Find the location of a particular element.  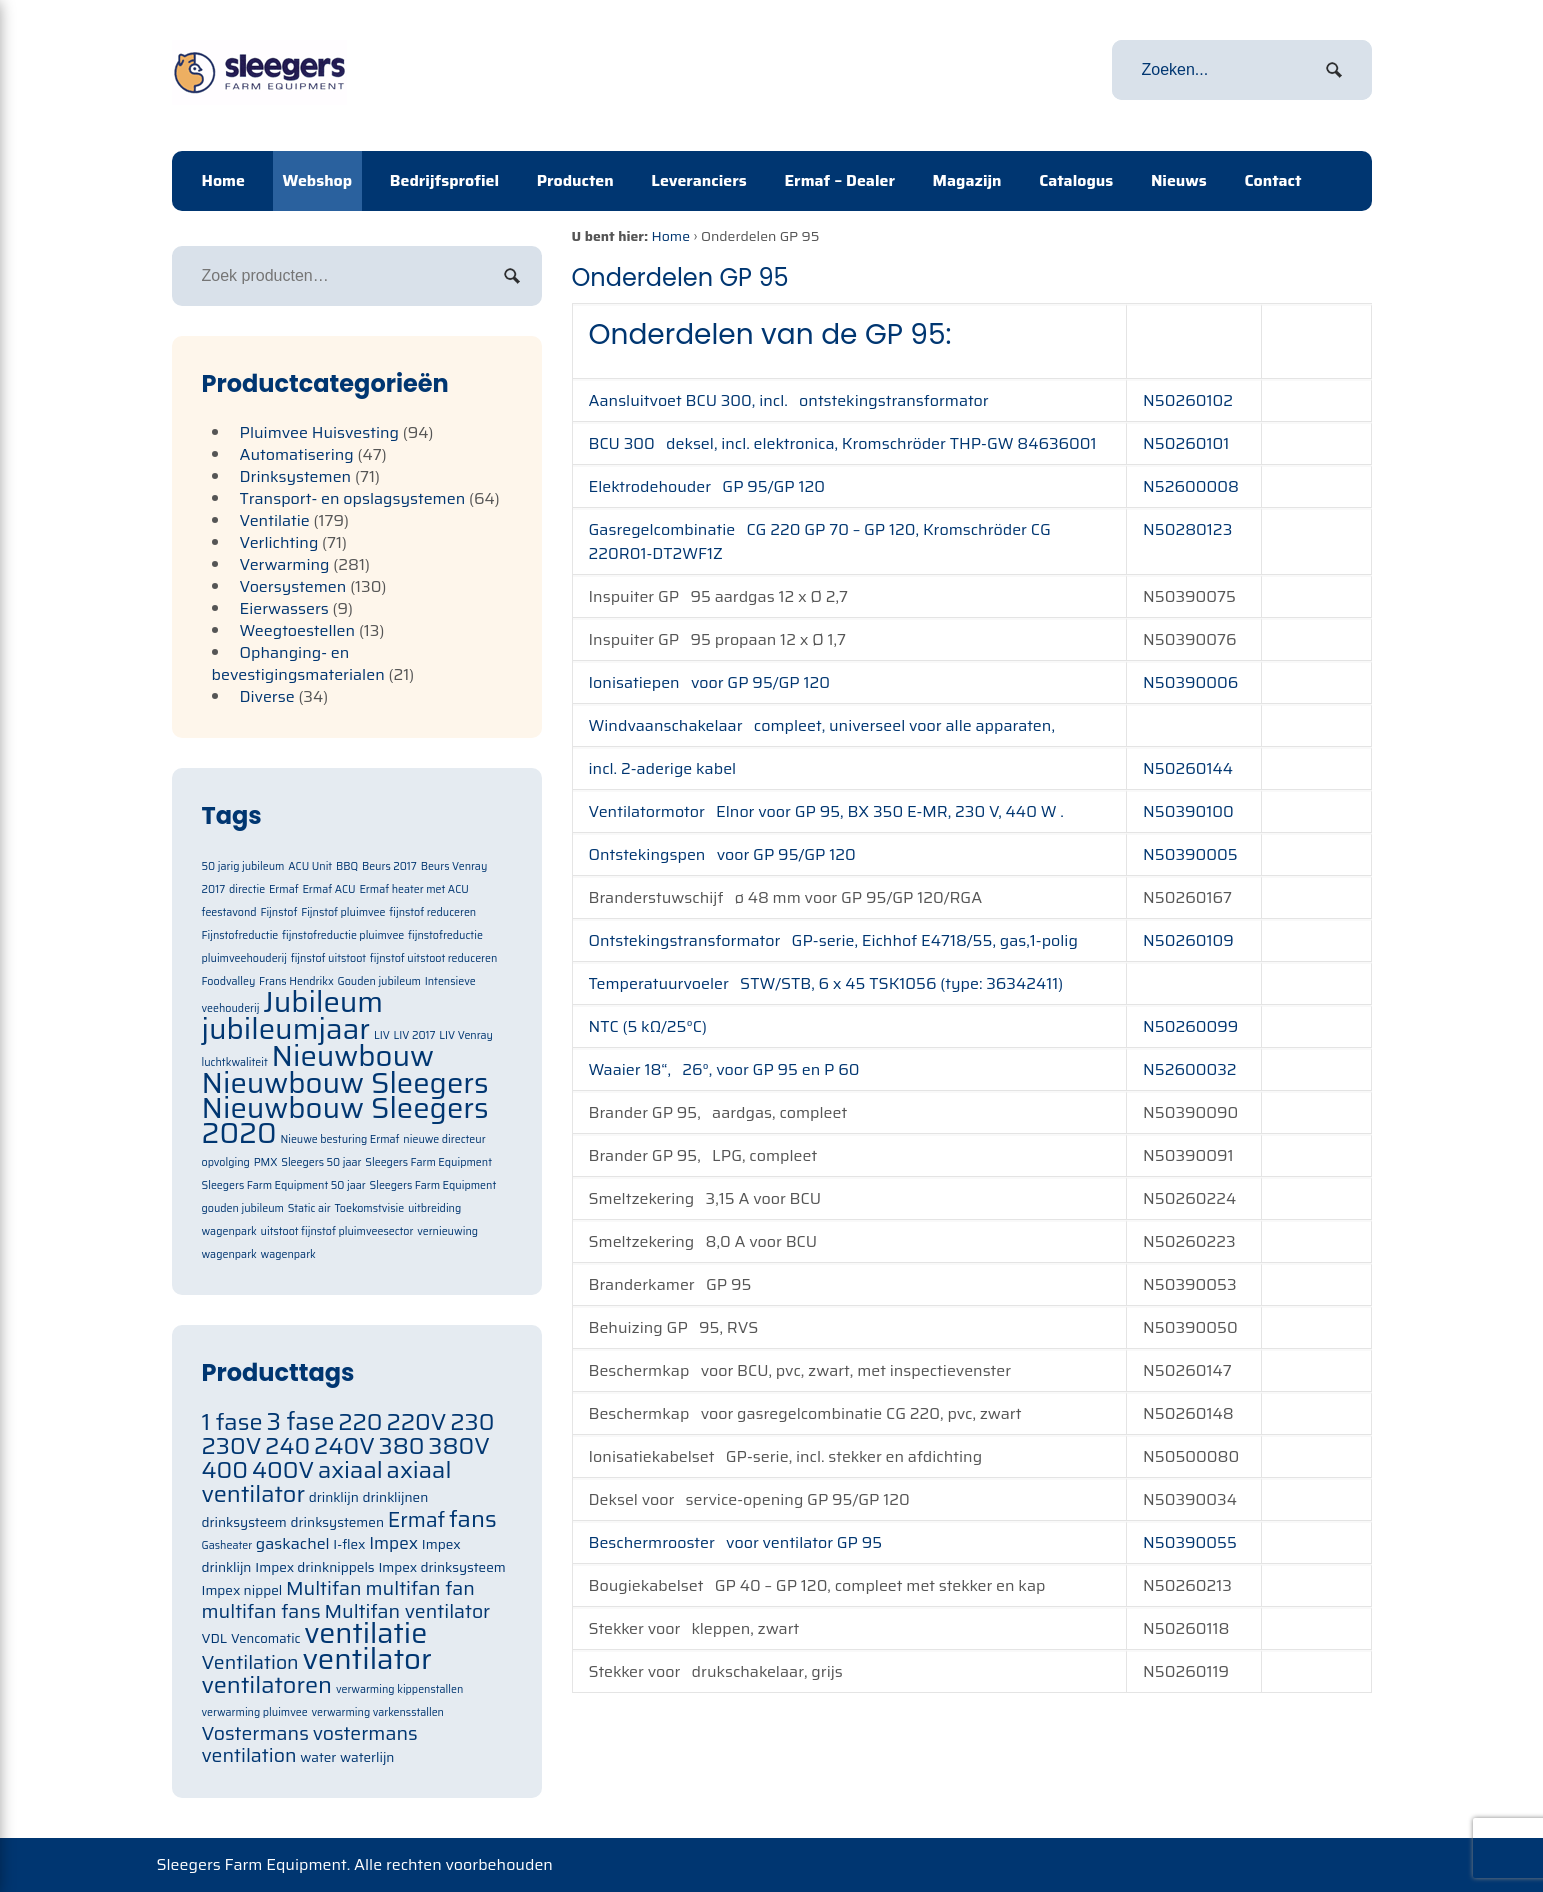

Pluimvee Huisvesting is located at coordinates (320, 432).